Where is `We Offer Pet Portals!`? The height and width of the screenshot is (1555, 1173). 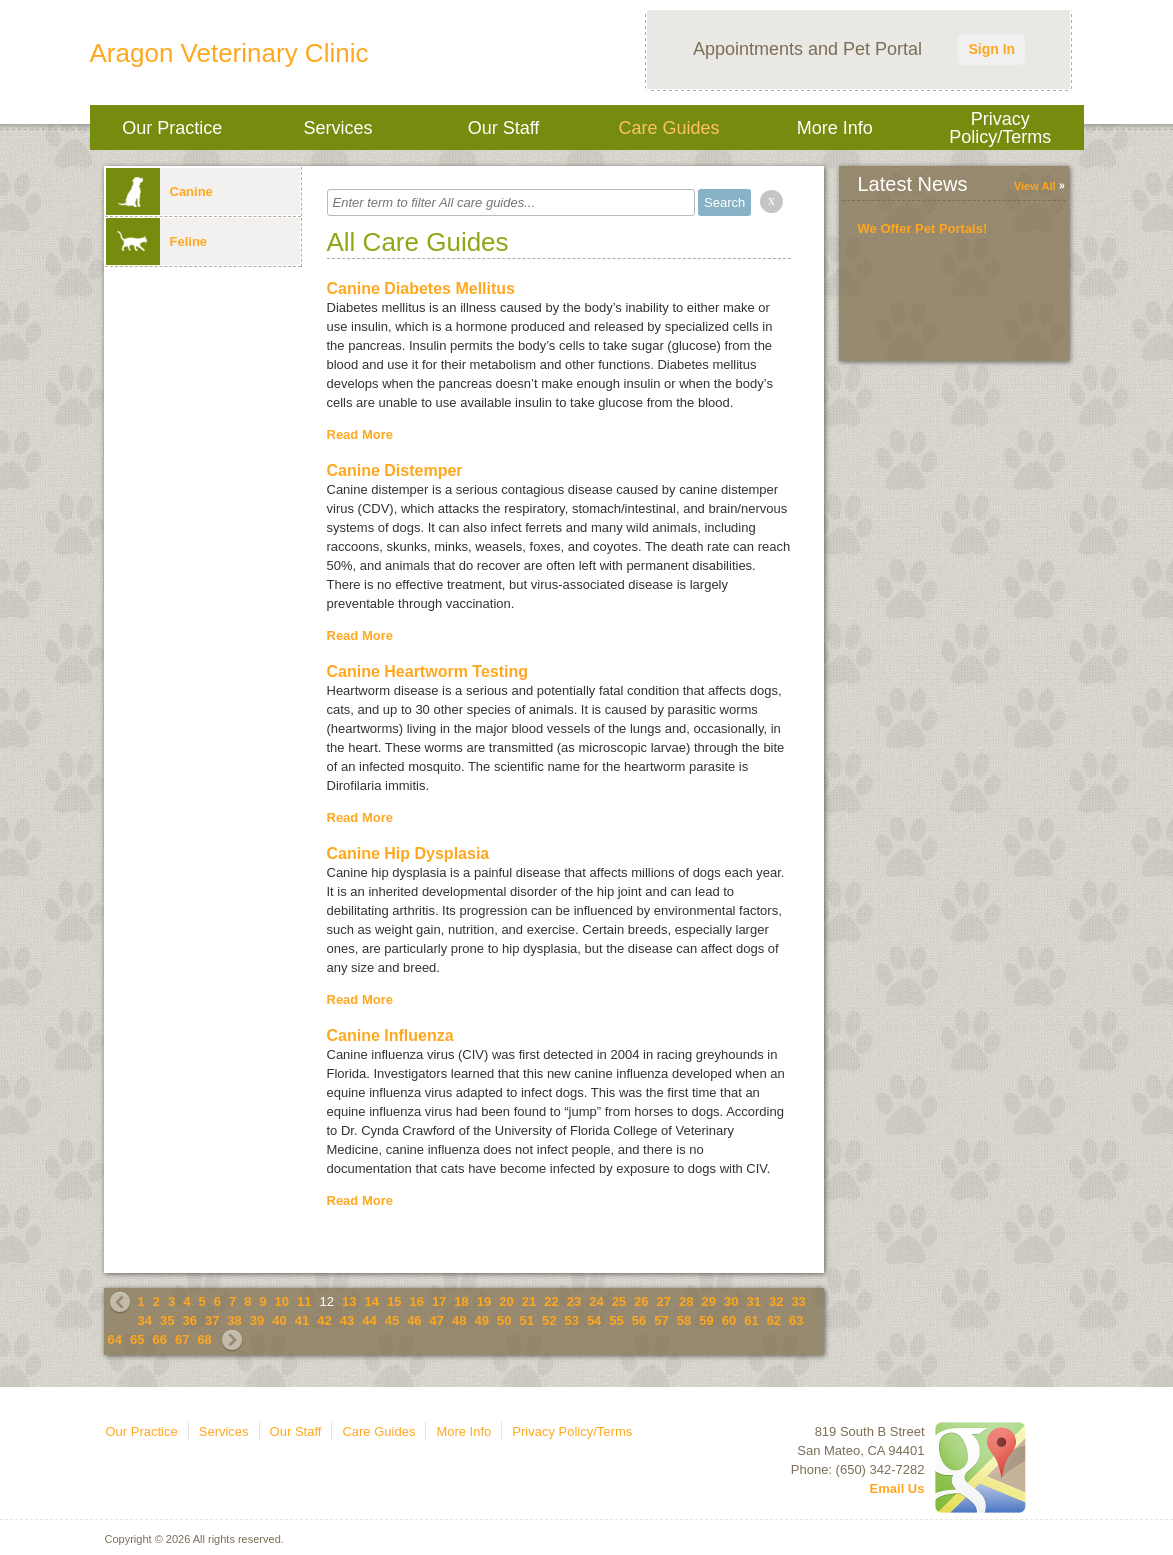
We Offer Pet Portals! is located at coordinates (923, 228).